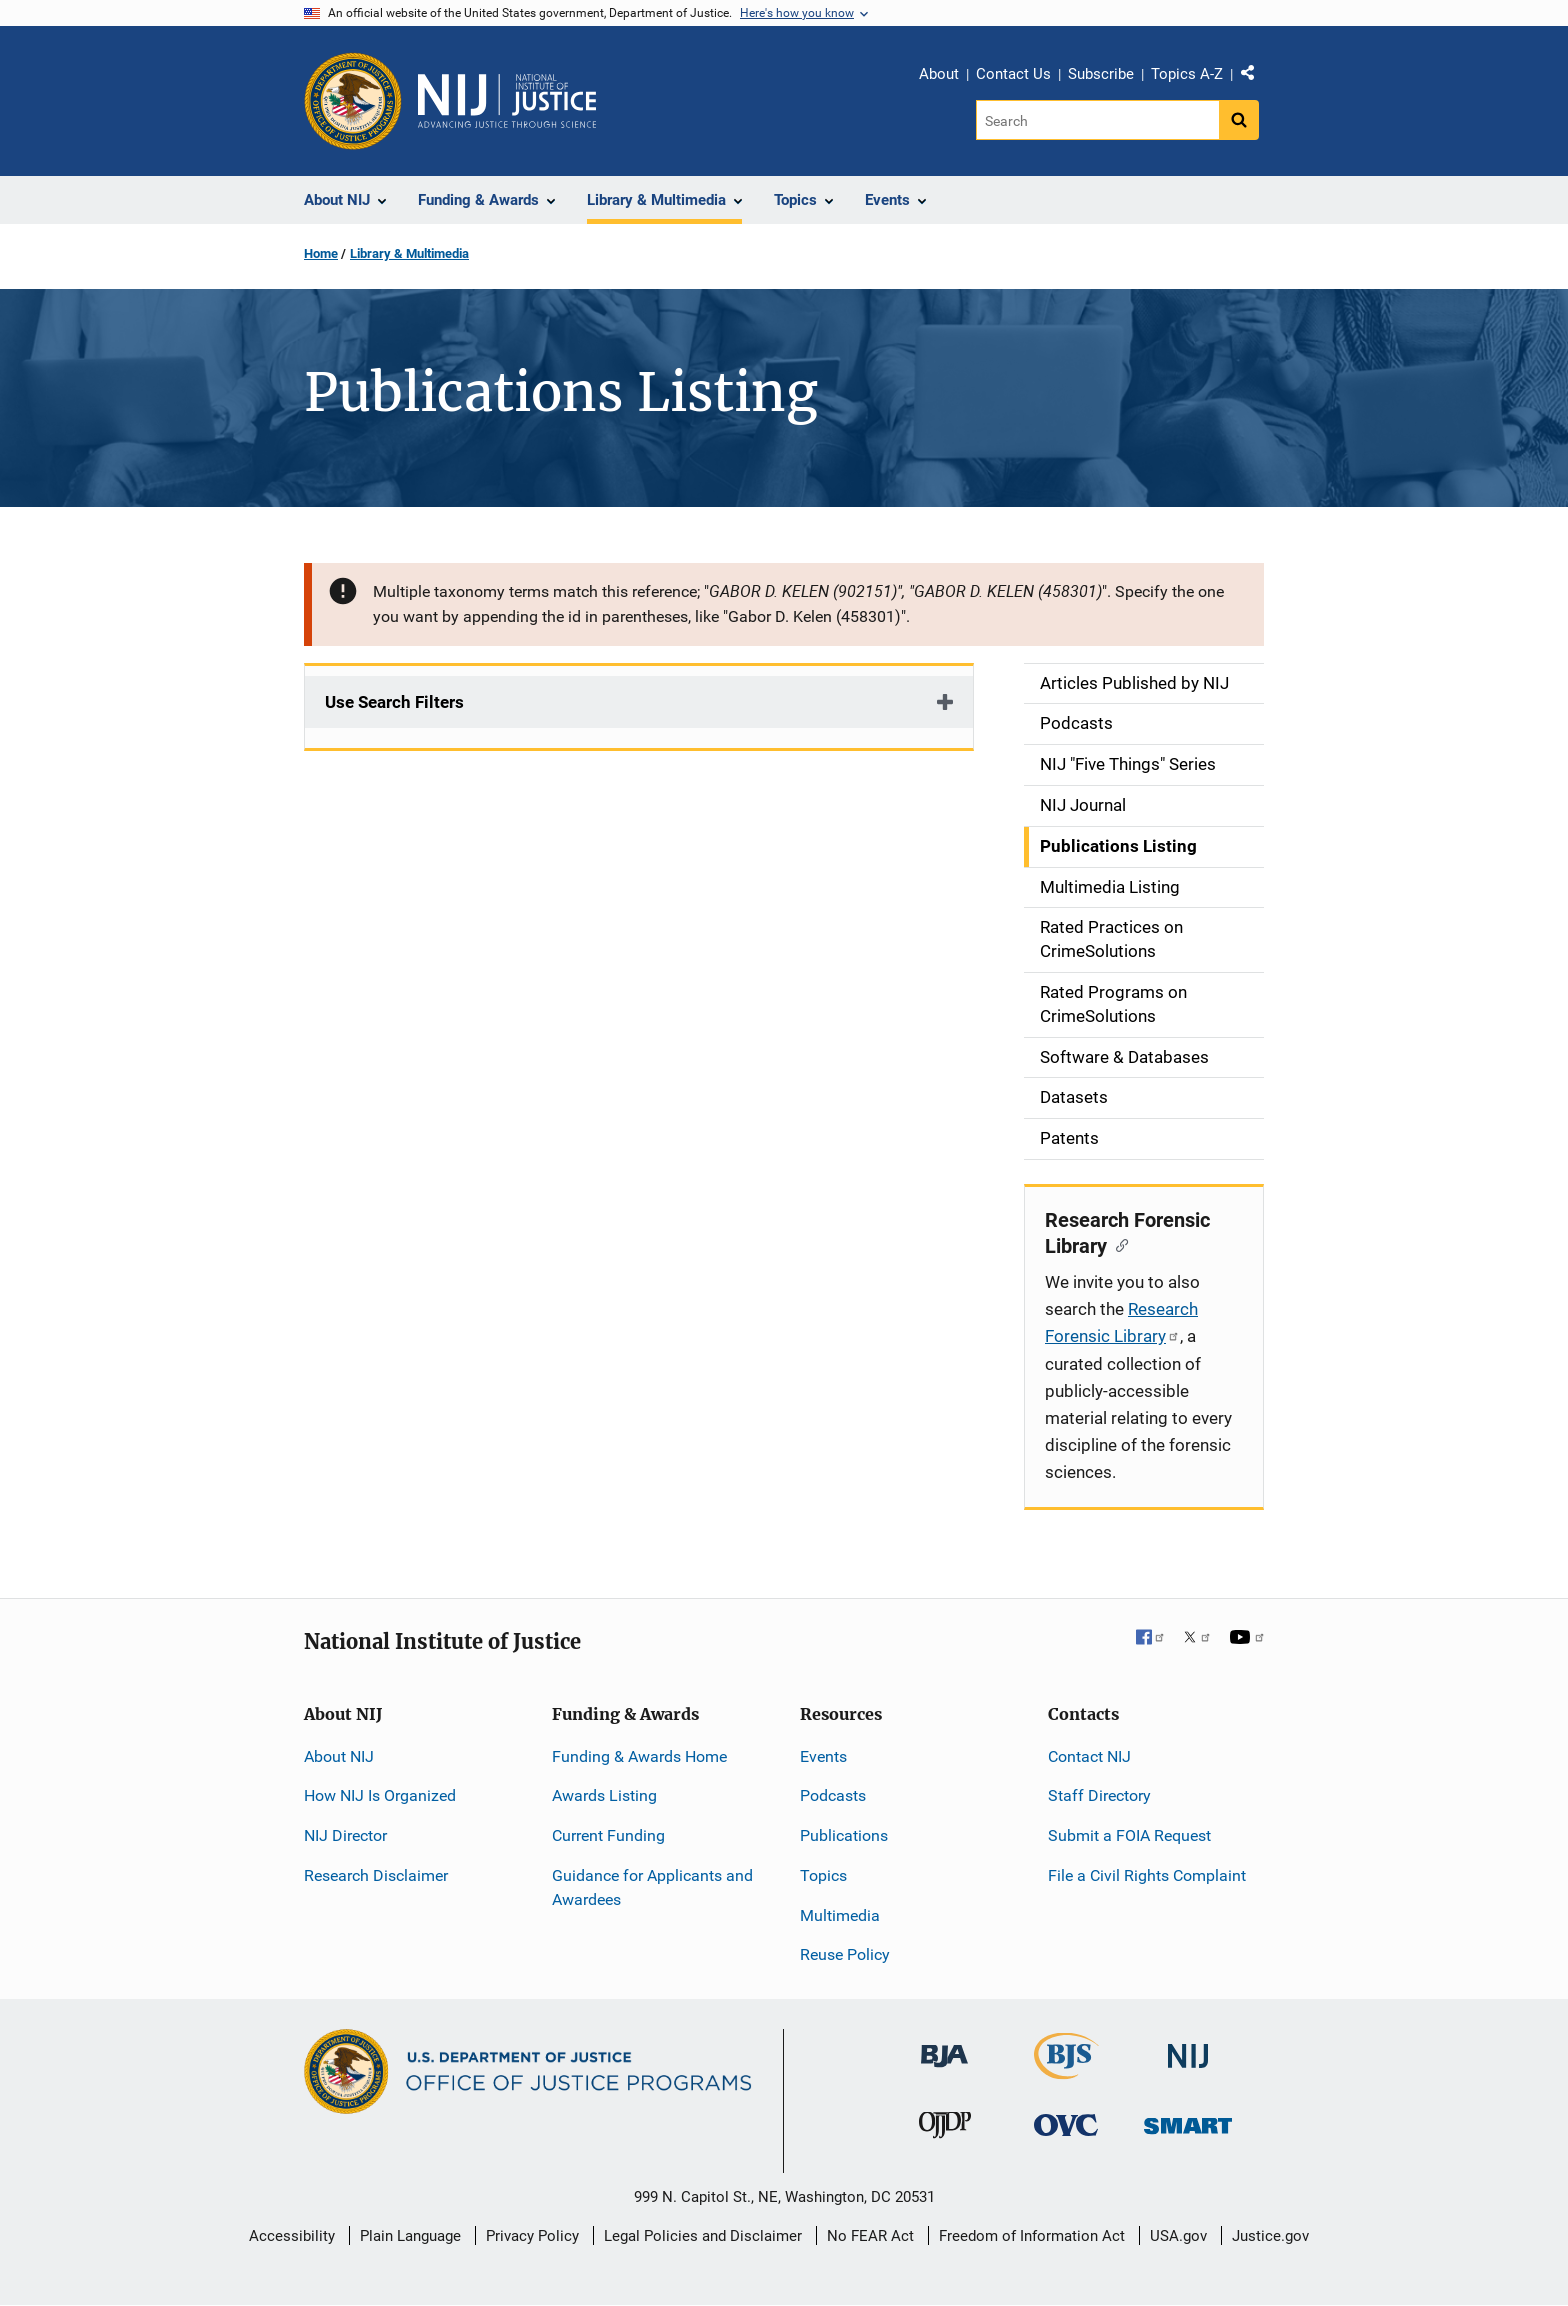 The width and height of the screenshot is (1568, 2306). Describe the element at coordinates (345, 1835) in the screenshot. I see `NIJ Director` at that location.